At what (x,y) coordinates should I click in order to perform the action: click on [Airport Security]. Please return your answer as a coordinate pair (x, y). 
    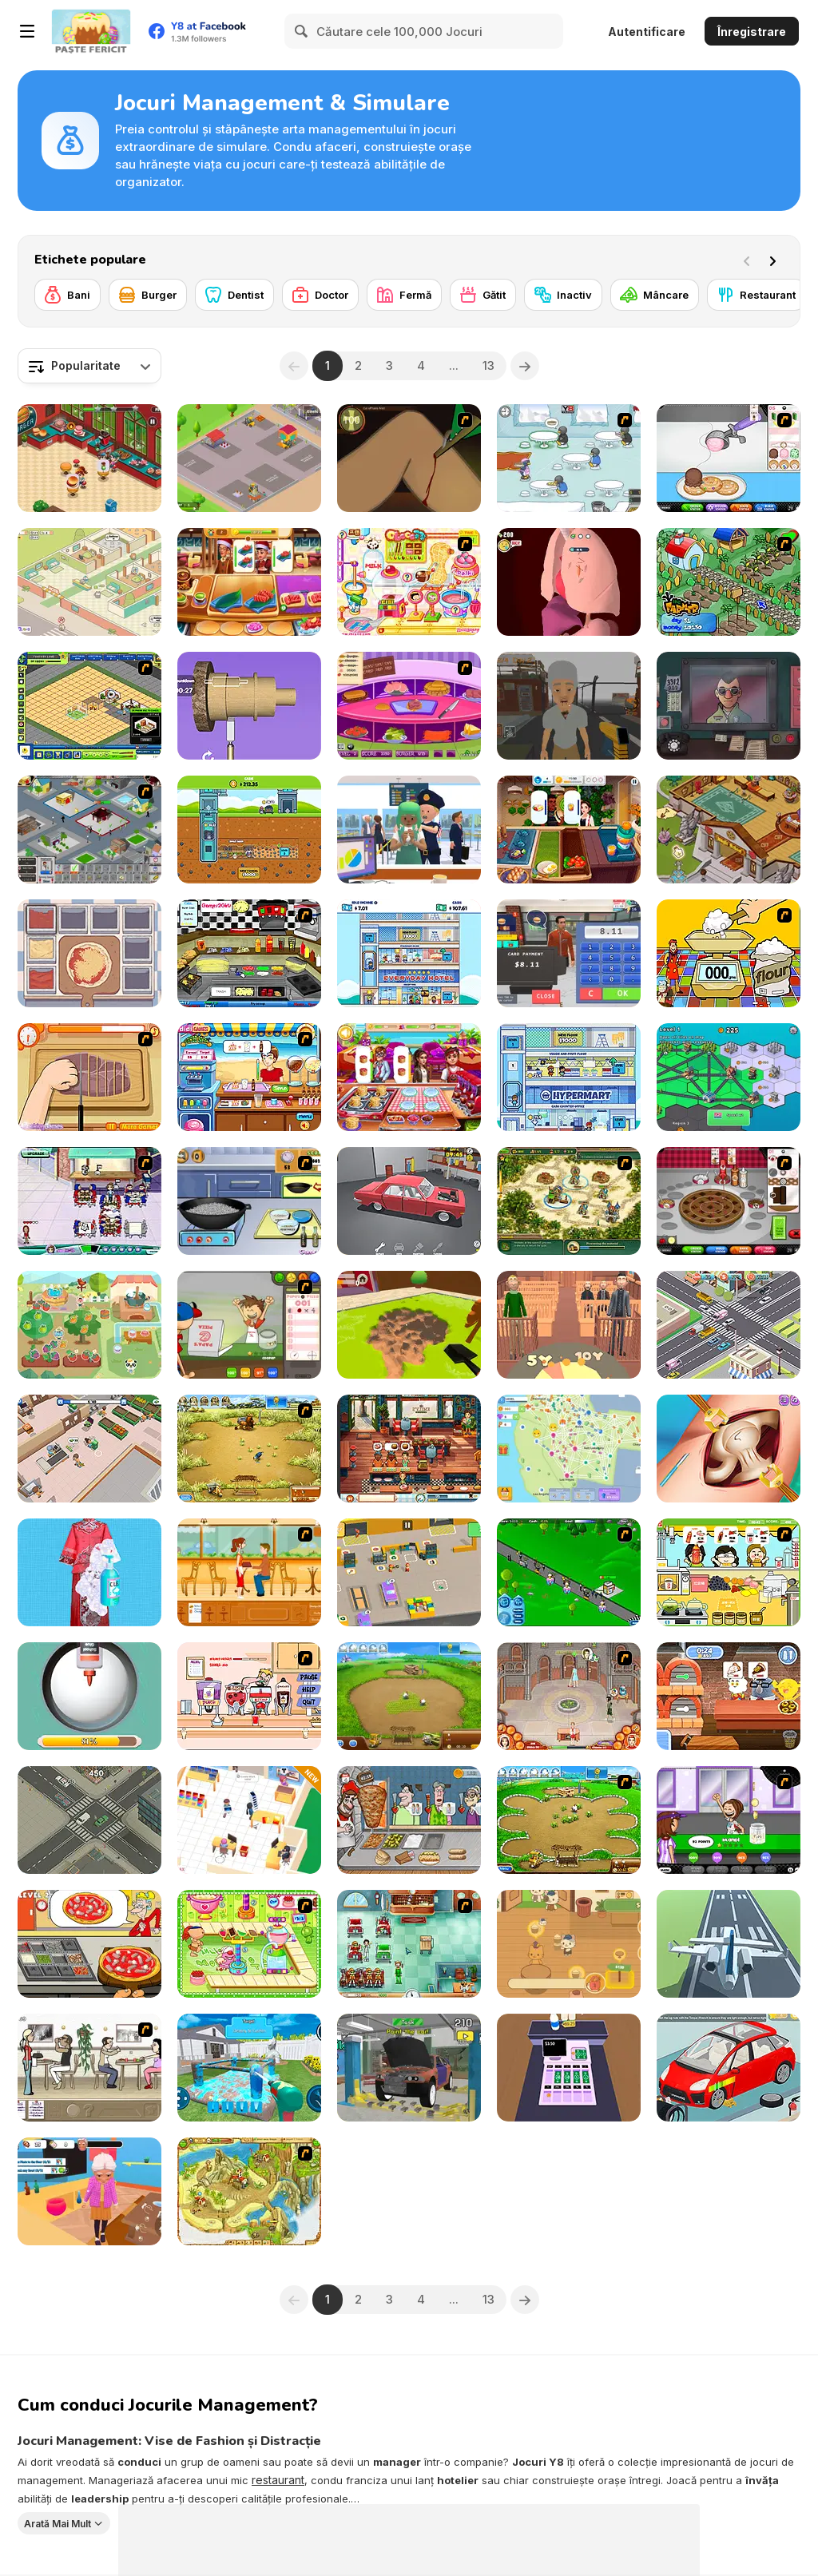
    Looking at the image, I should click on (409, 829).